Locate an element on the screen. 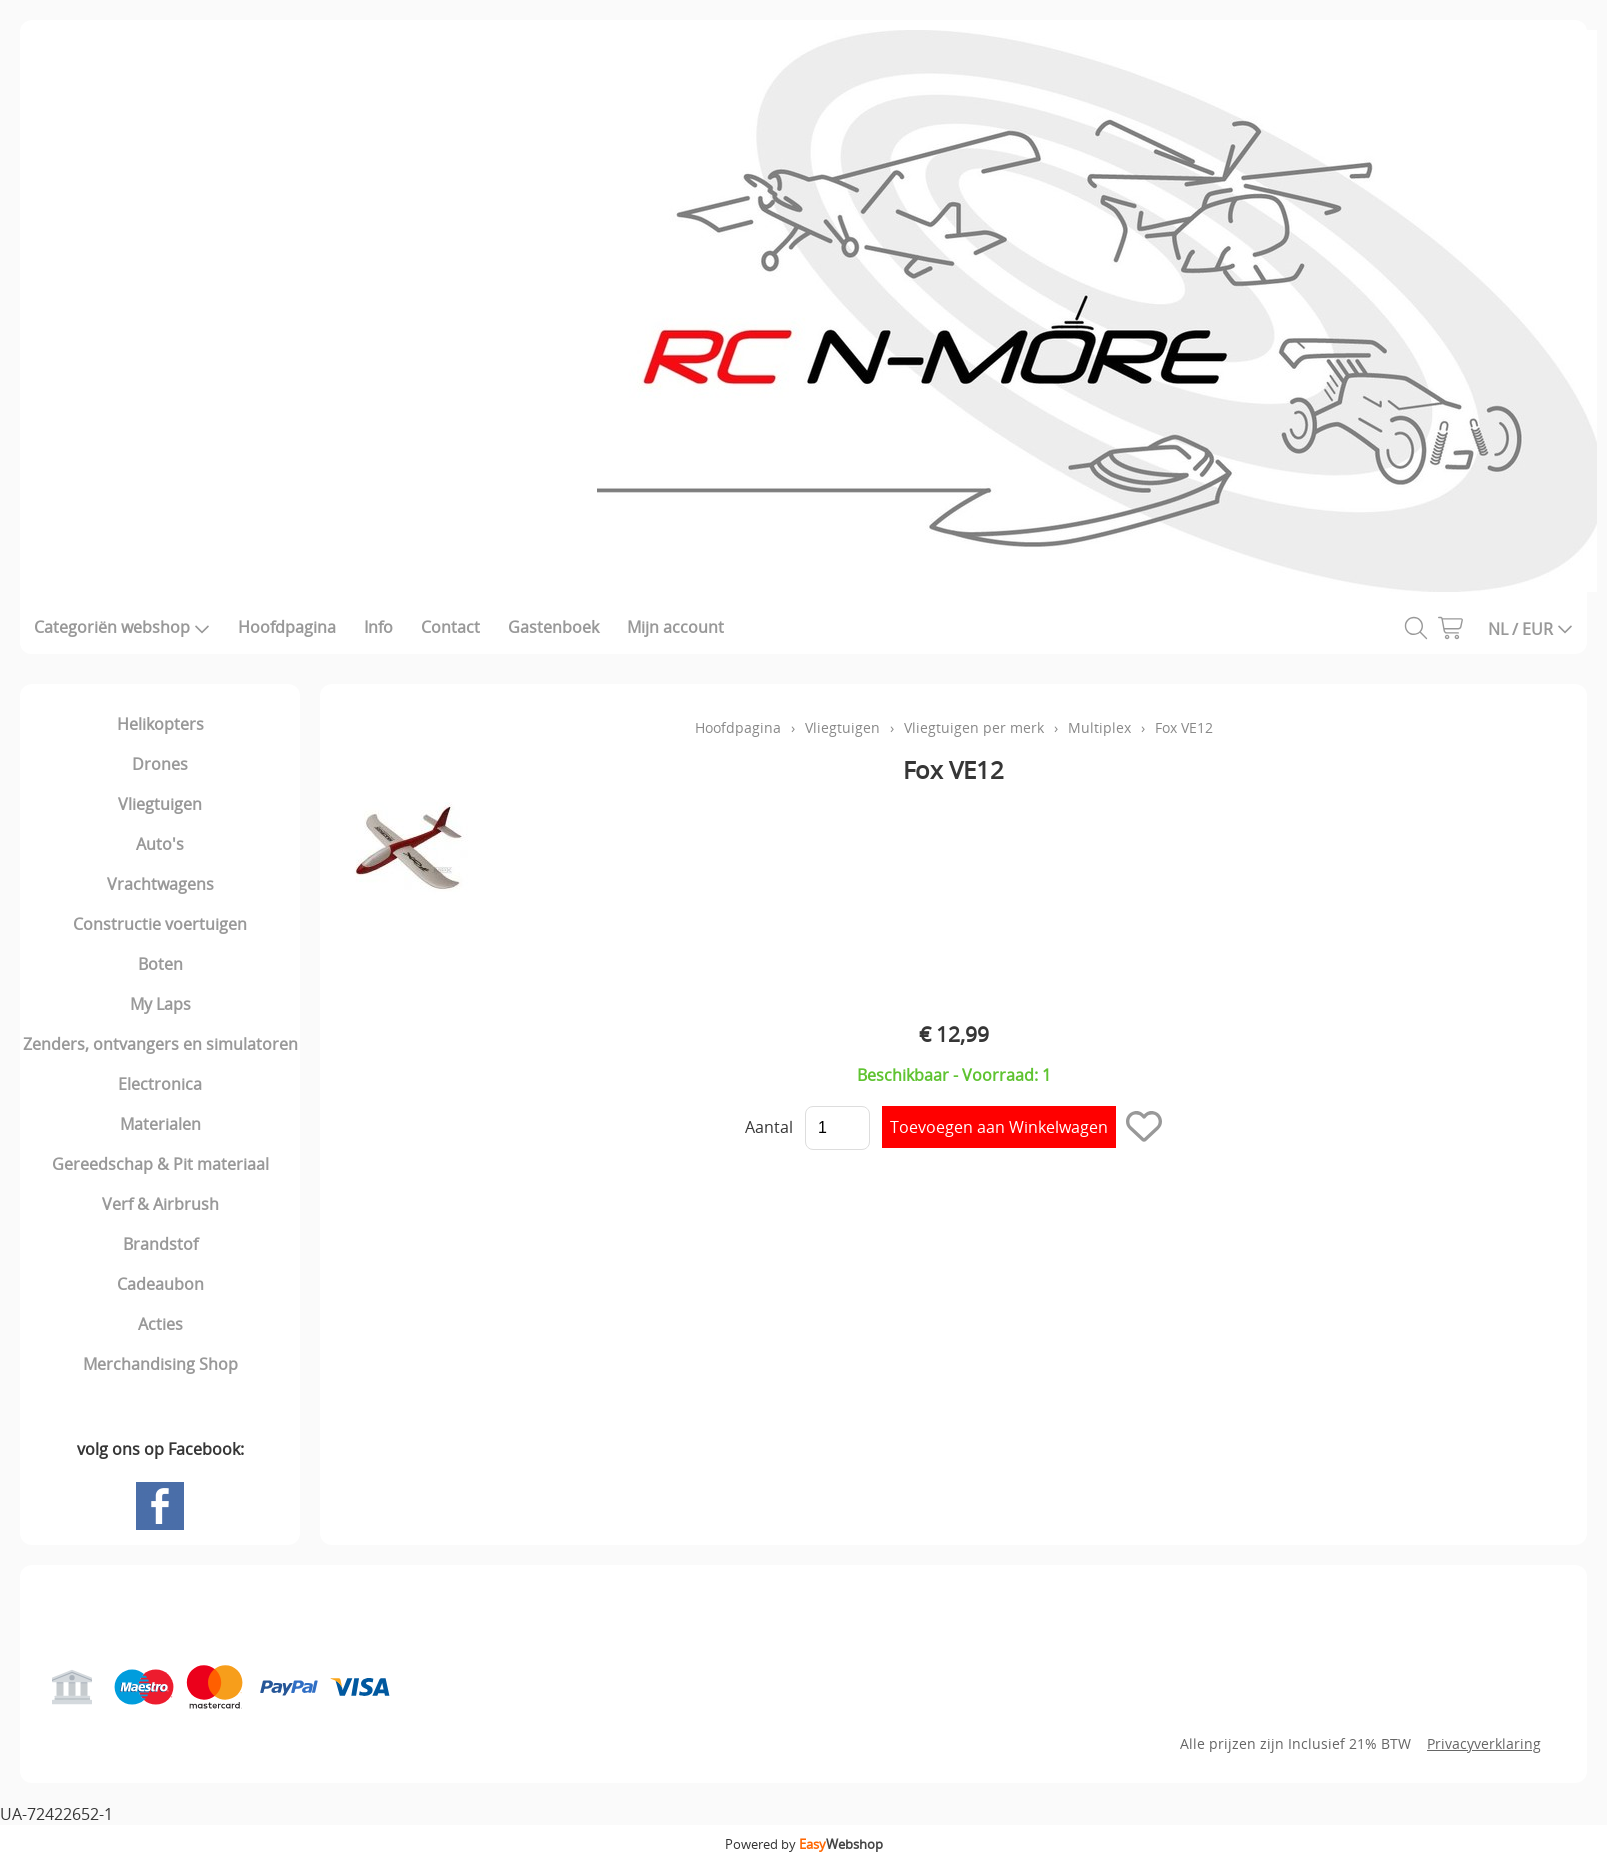 The width and height of the screenshot is (1607, 1863). Aantal is located at coordinates (769, 1127).